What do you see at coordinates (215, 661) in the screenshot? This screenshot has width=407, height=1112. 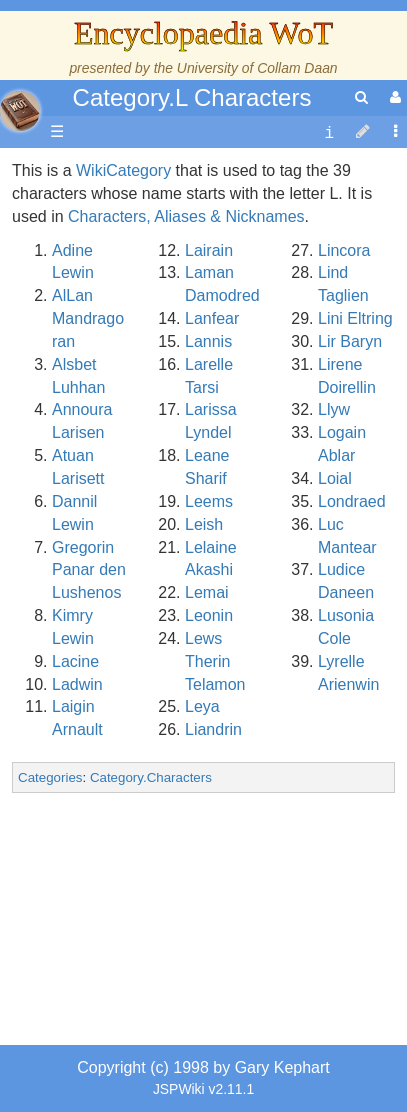 I see `Lews Therin Telamon` at bounding box center [215, 661].